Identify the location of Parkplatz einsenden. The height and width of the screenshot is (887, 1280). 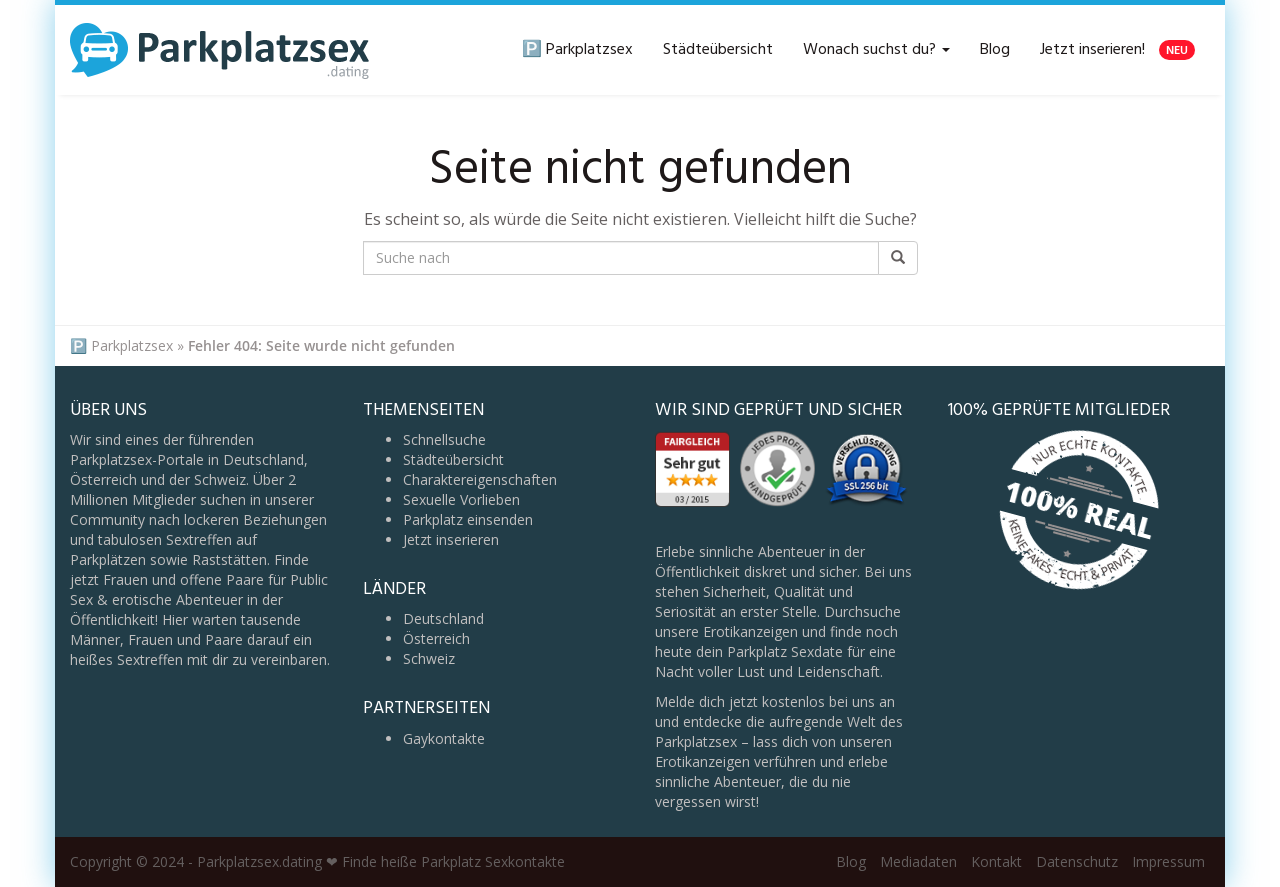
(468, 519).